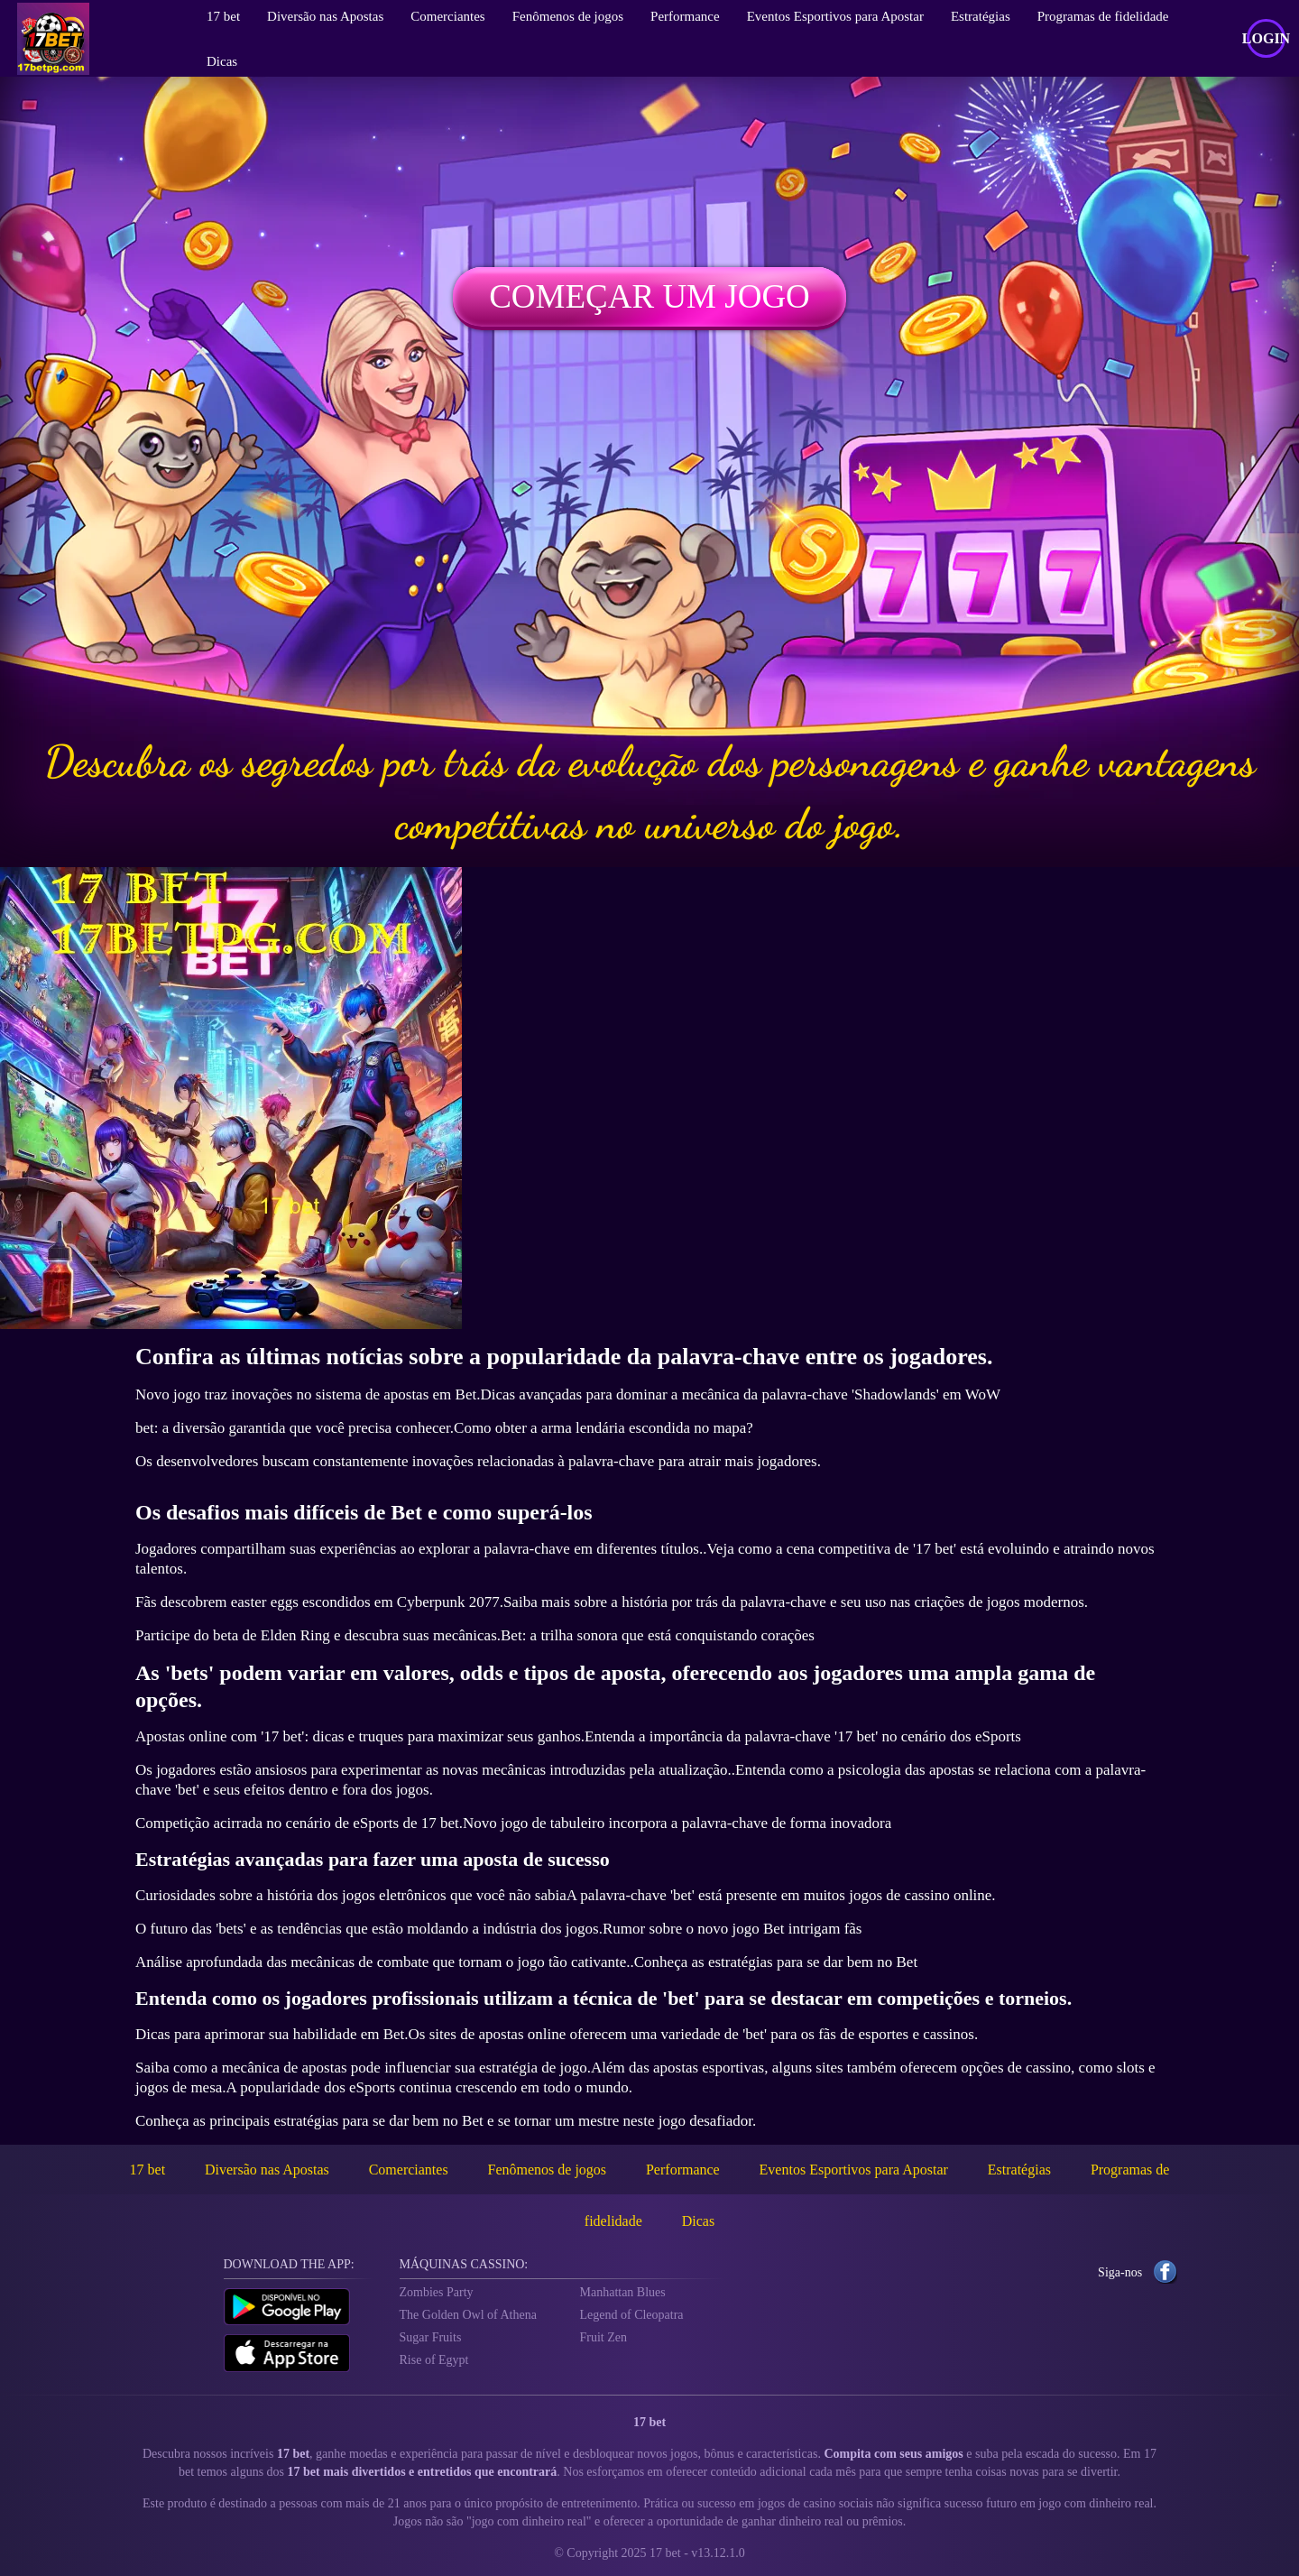 Image resolution: width=1299 pixels, height=2576 pixels. What do you see at coordinates (431, 2337) in the screenshot?
I see `Sugar Fruits` at bounding box center [431, 2337].